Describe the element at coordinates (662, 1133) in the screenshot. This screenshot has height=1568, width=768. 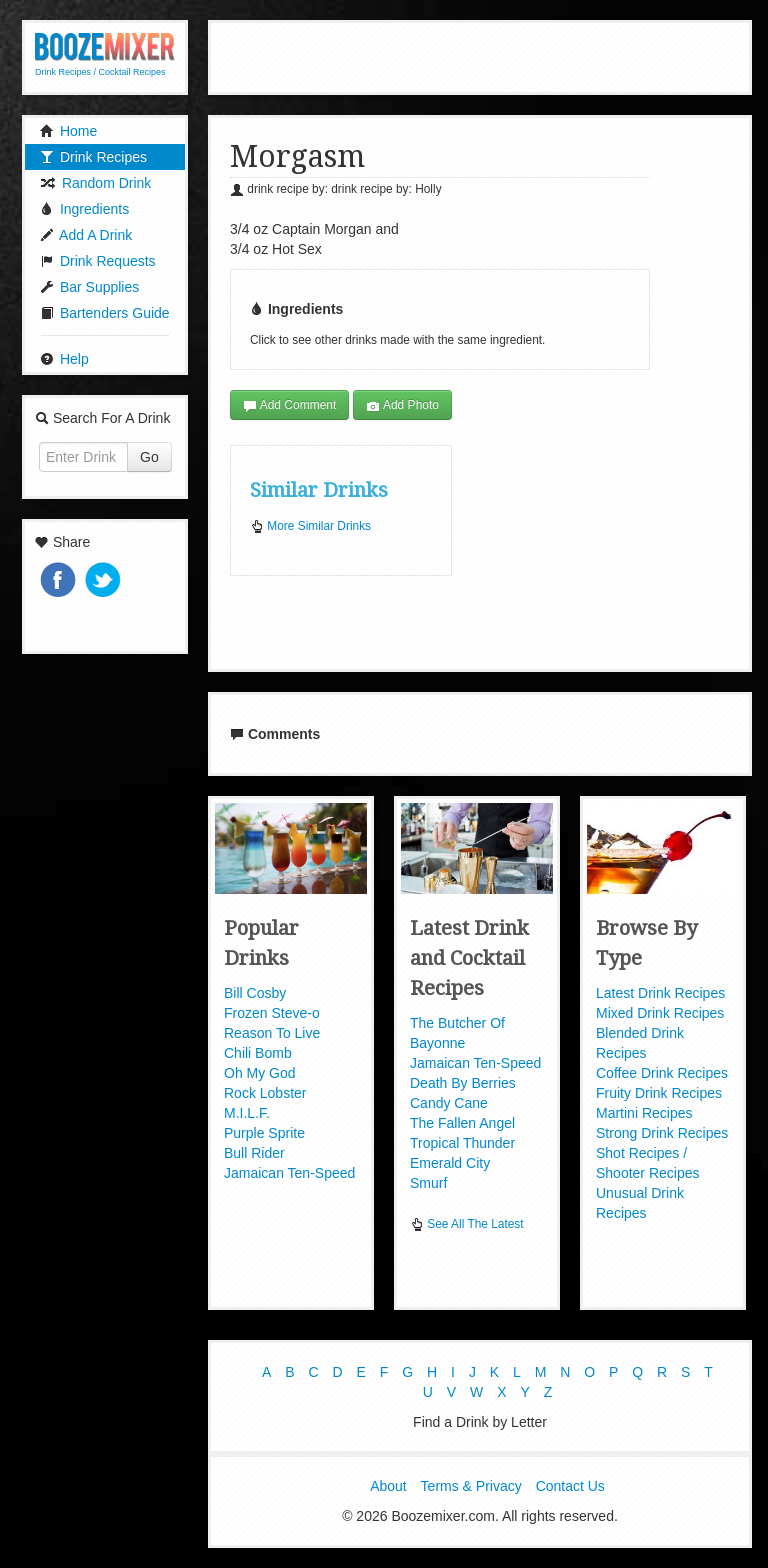
I see `Strong Drink Recipes` at that location.